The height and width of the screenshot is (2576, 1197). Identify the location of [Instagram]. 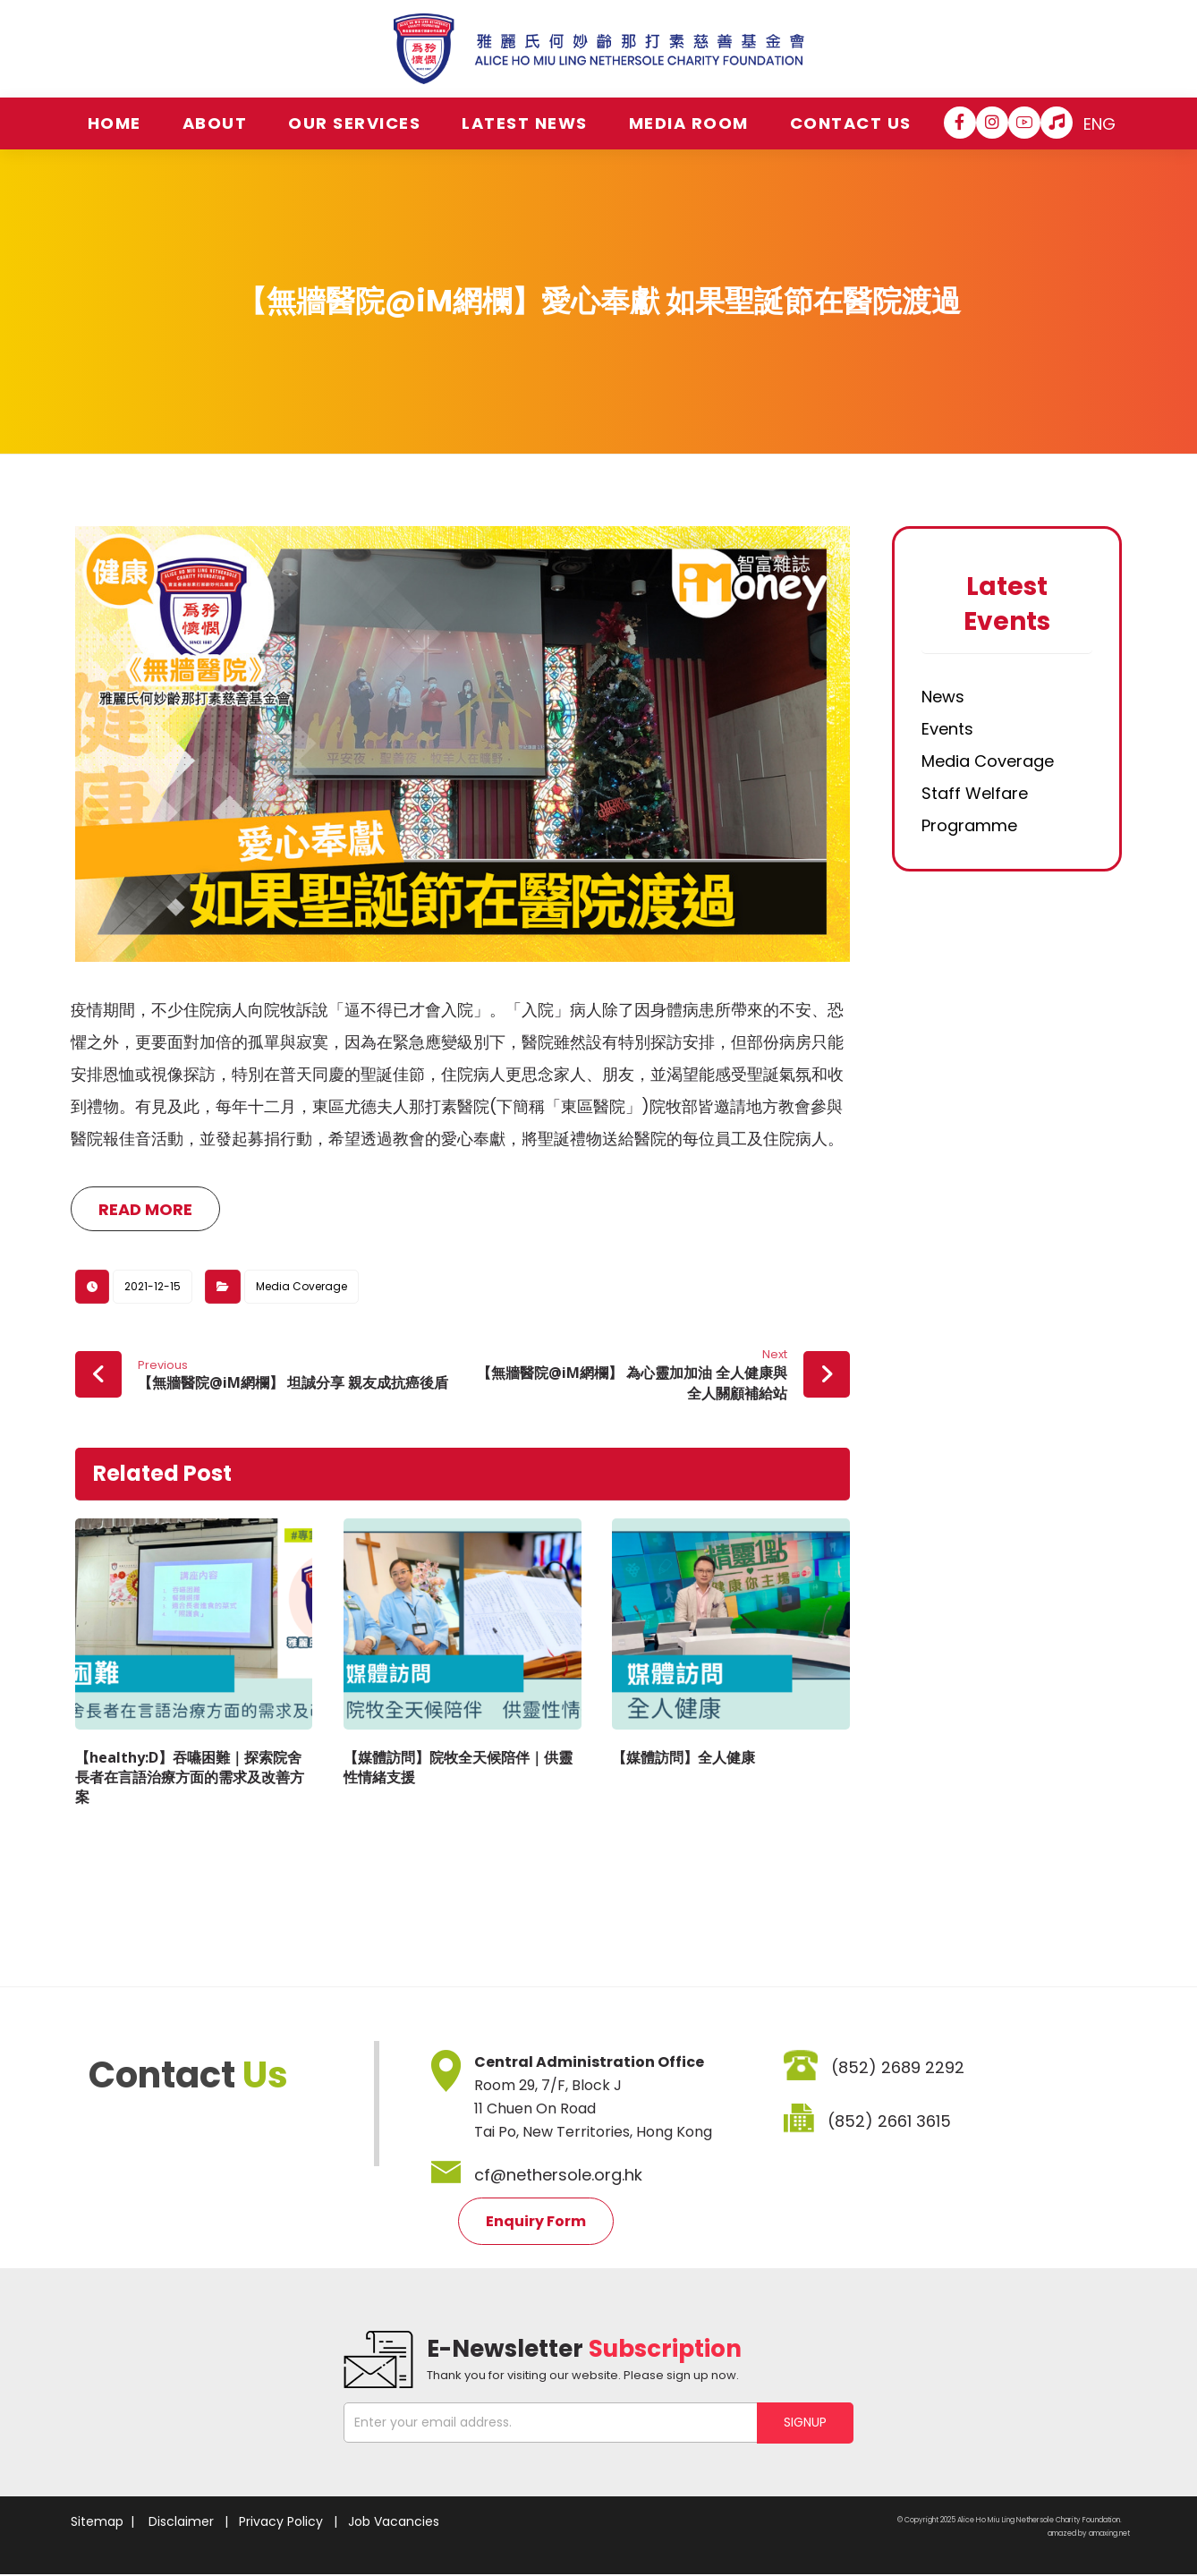
(992, 122).